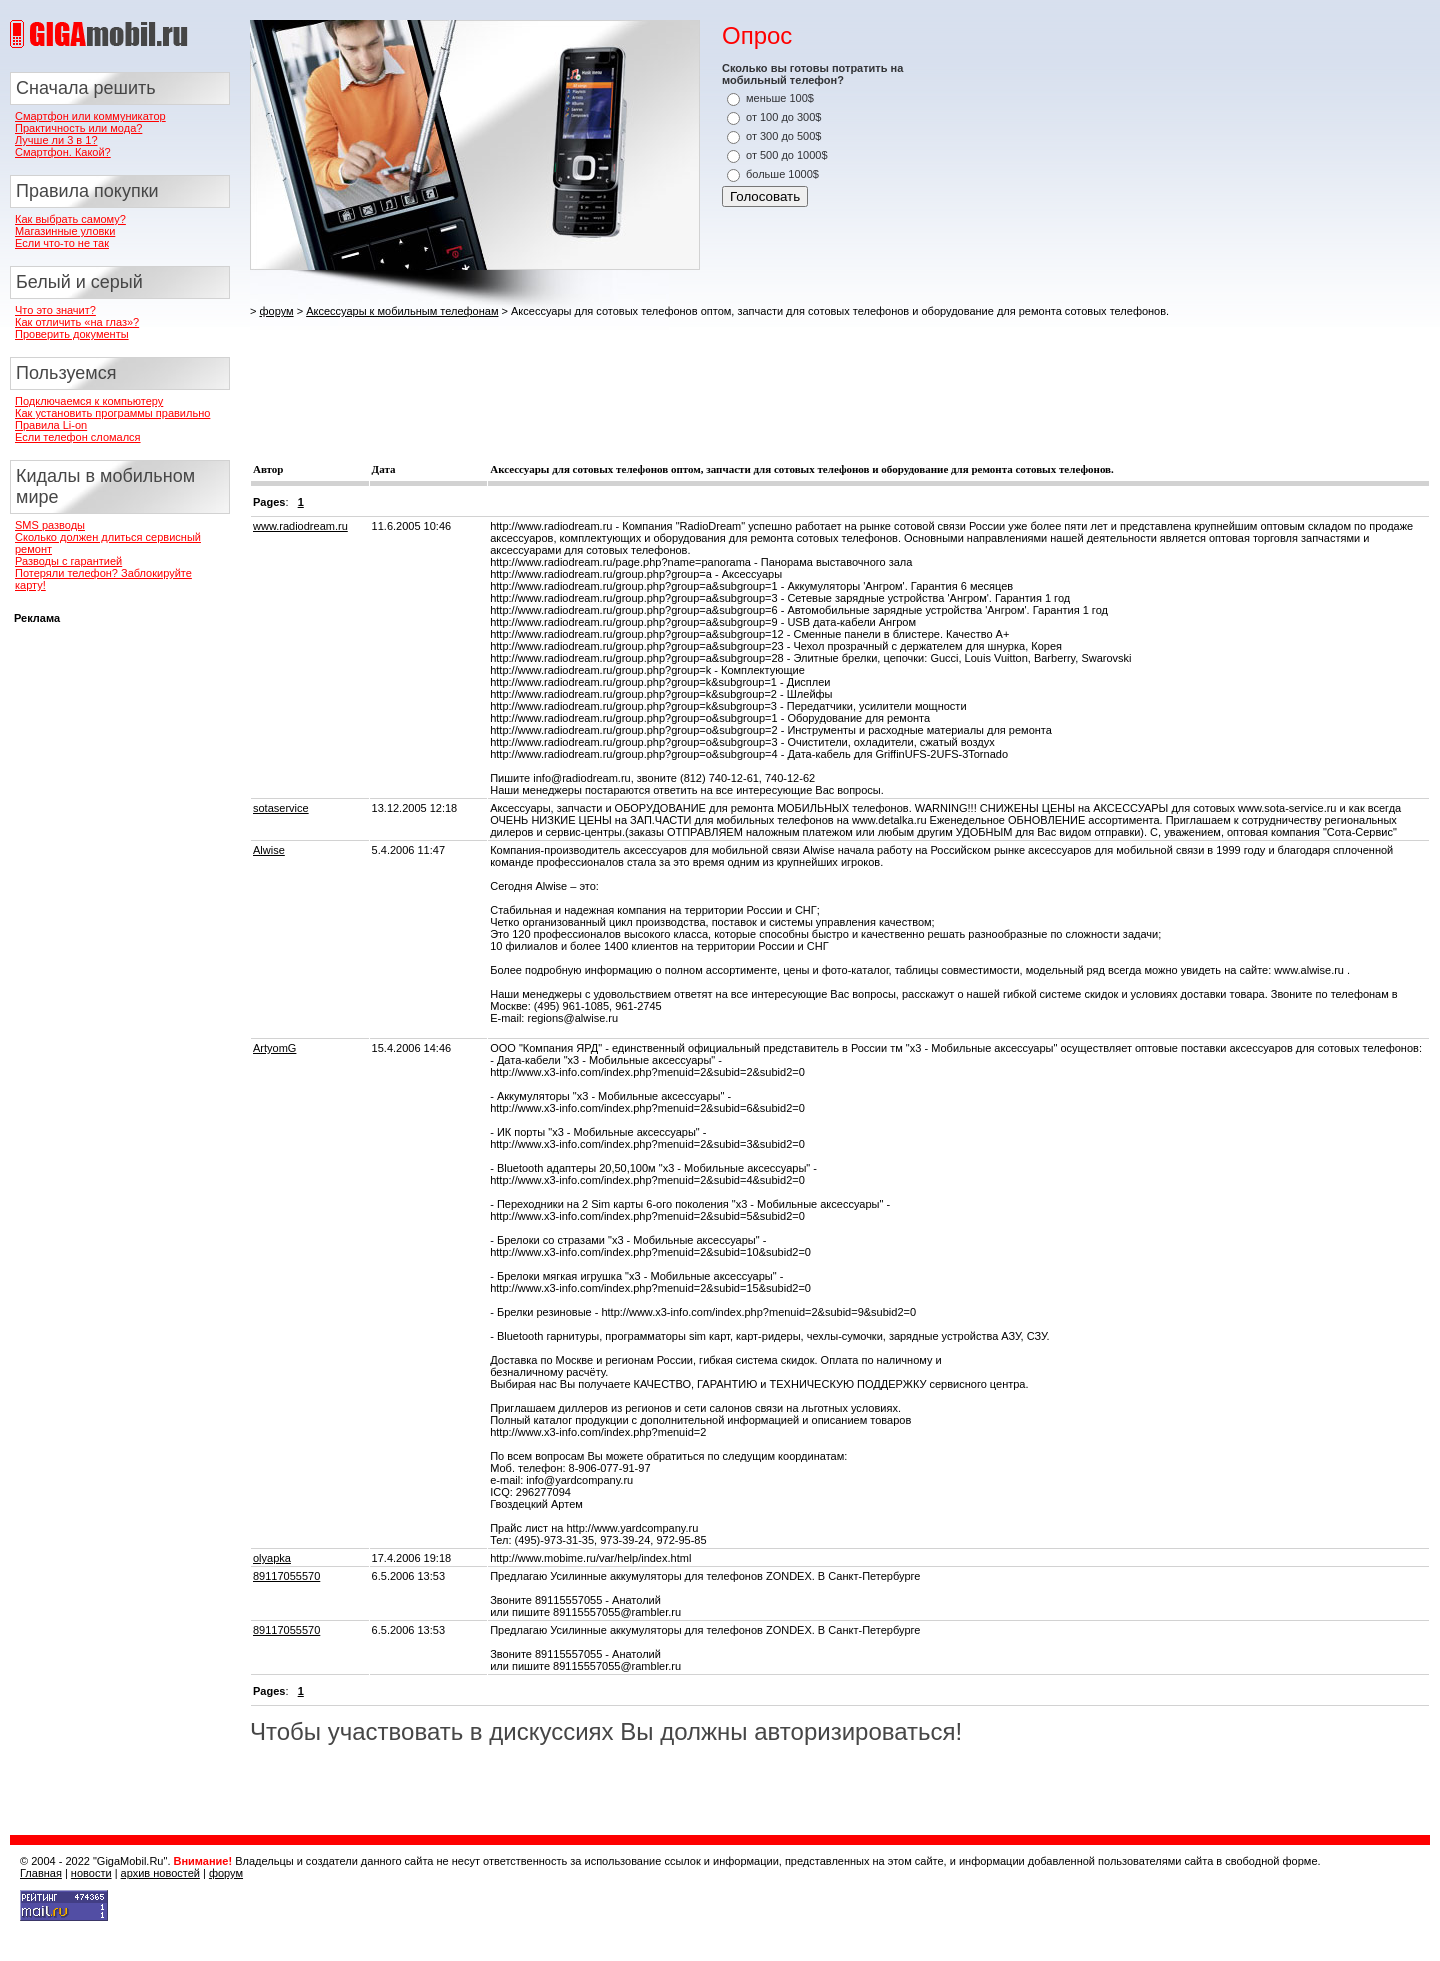 Image resolution: width=1440 pixels, height=1961 pixels. What do you see at coordinates (78, 128) in the screenshot?
I see `Практичность или мода?` at bounding box center [78, 128].